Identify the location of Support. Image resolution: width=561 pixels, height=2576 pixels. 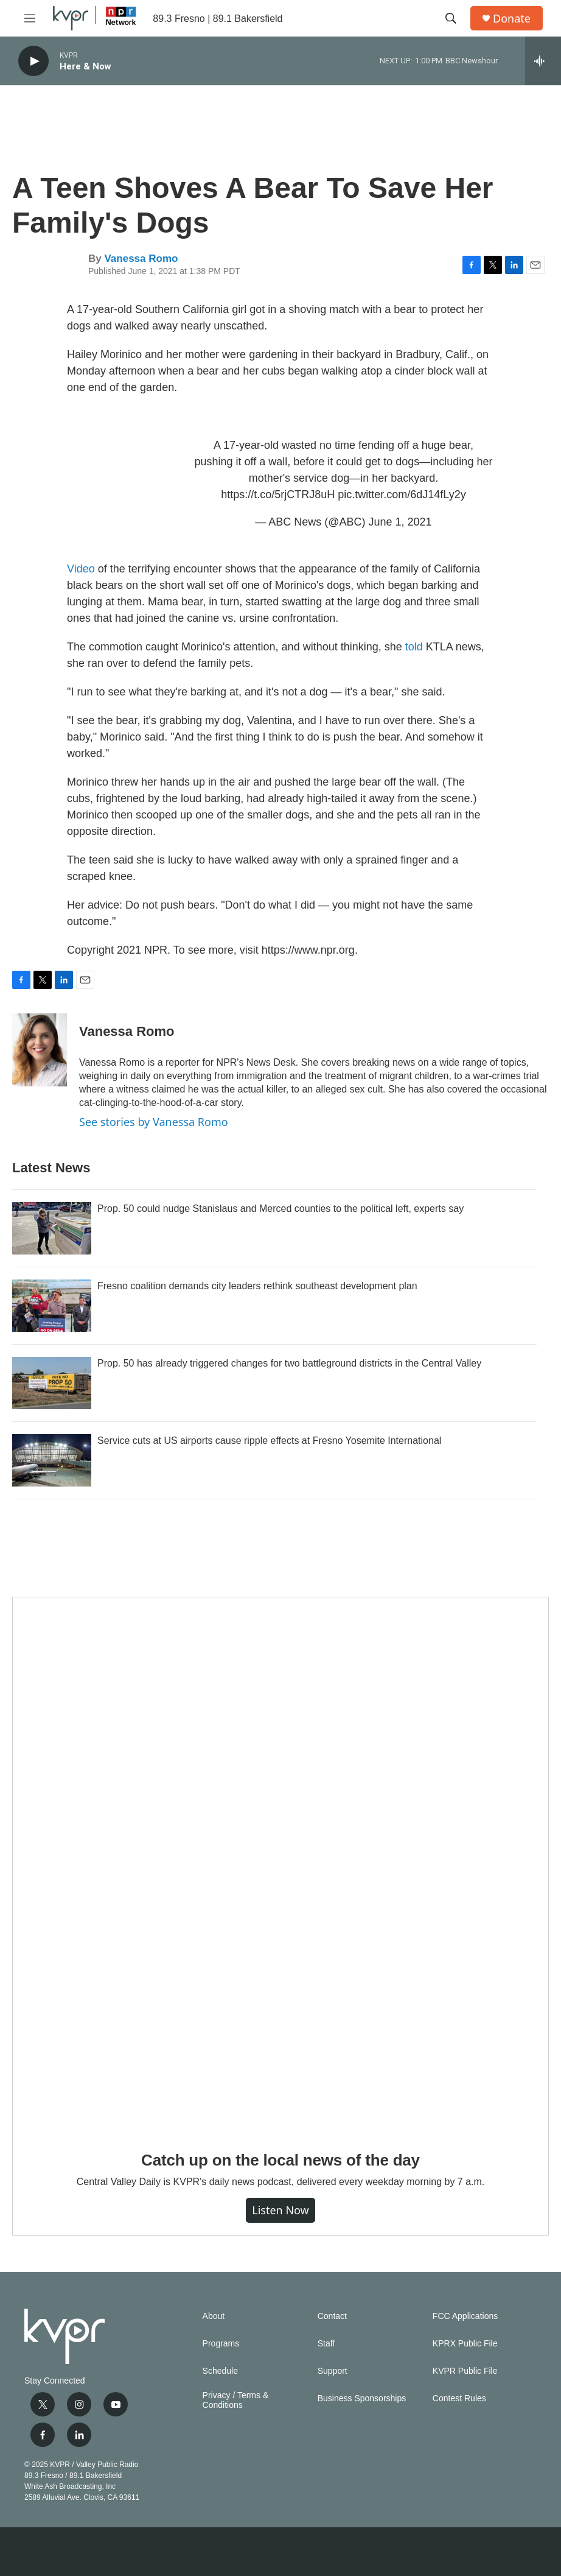
(332, 2371).